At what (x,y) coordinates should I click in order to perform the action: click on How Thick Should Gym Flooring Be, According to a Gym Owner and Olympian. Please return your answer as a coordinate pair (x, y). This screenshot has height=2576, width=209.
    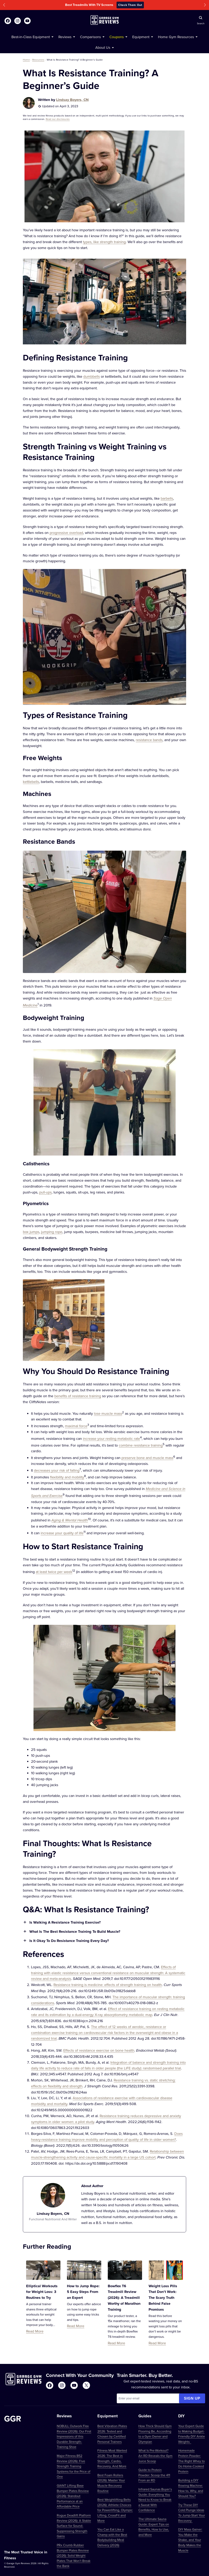
    Looking at the image, I should click on (155, 2434).